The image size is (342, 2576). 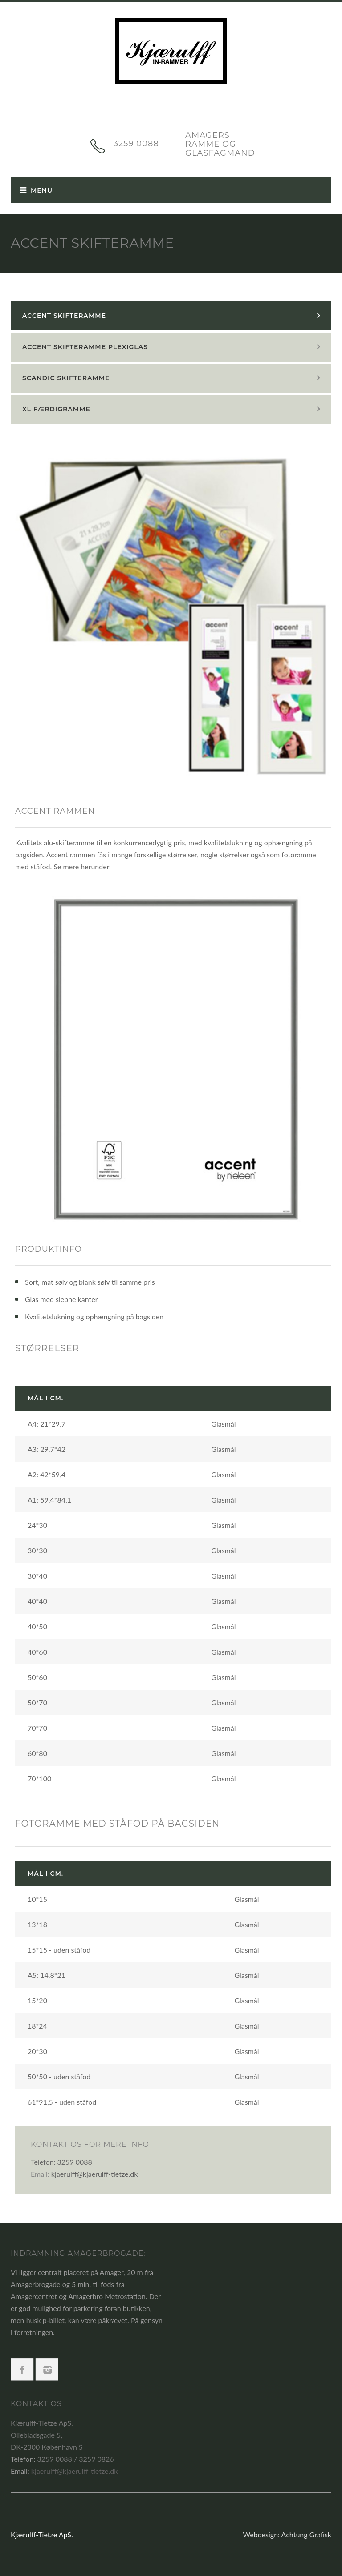 What do you see at coordinates (64, 316) in the screenshot?
I see `Accent skifteramme` at bounding box center [64, 316].